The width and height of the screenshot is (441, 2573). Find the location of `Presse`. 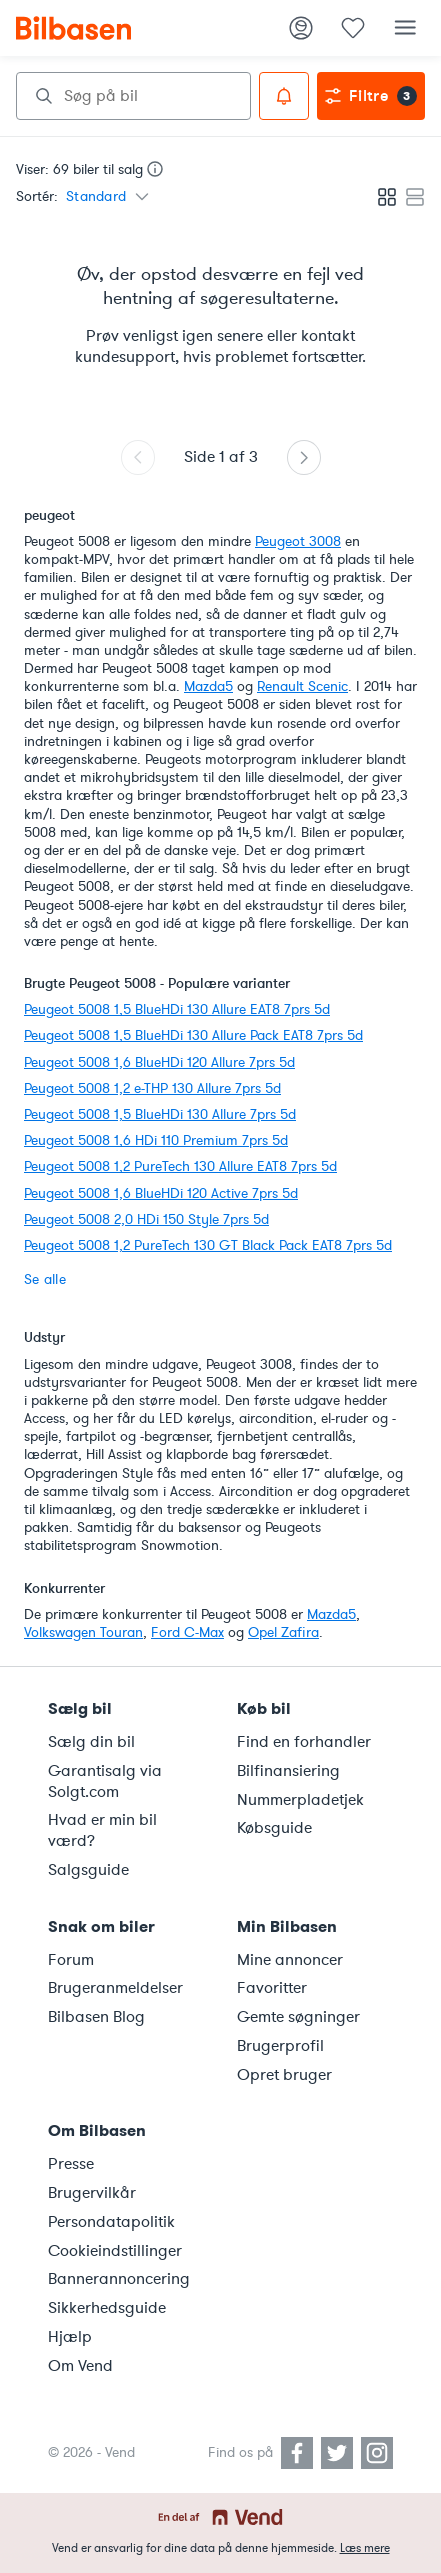

Presse is located at coordinates (71, 2164).